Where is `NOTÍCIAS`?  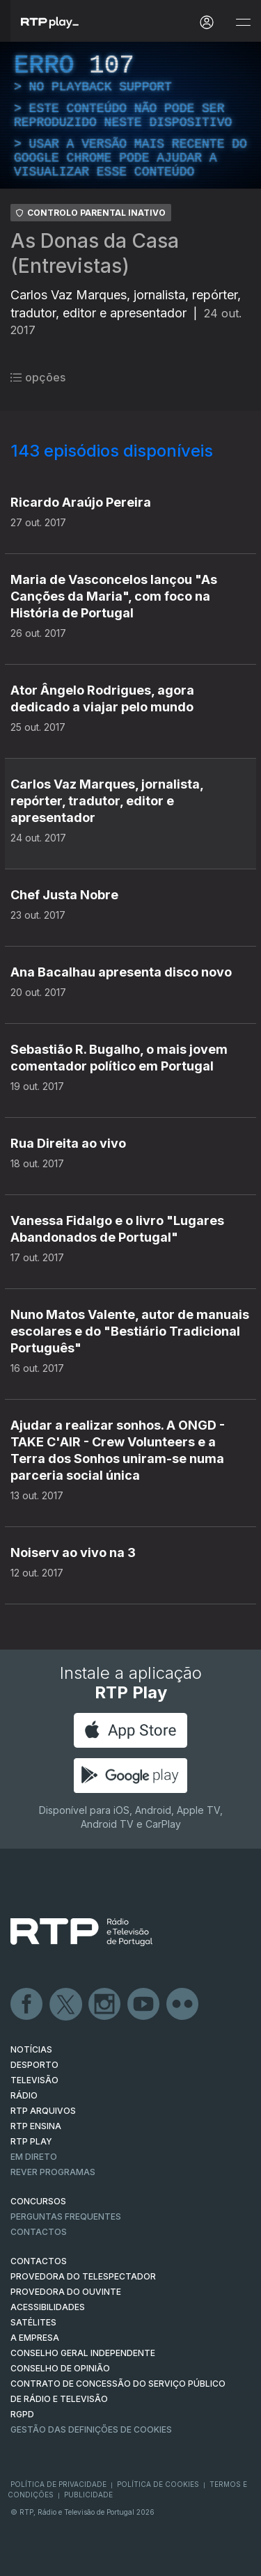
NOTÍCIAS is located at coordinates (31, 2049).